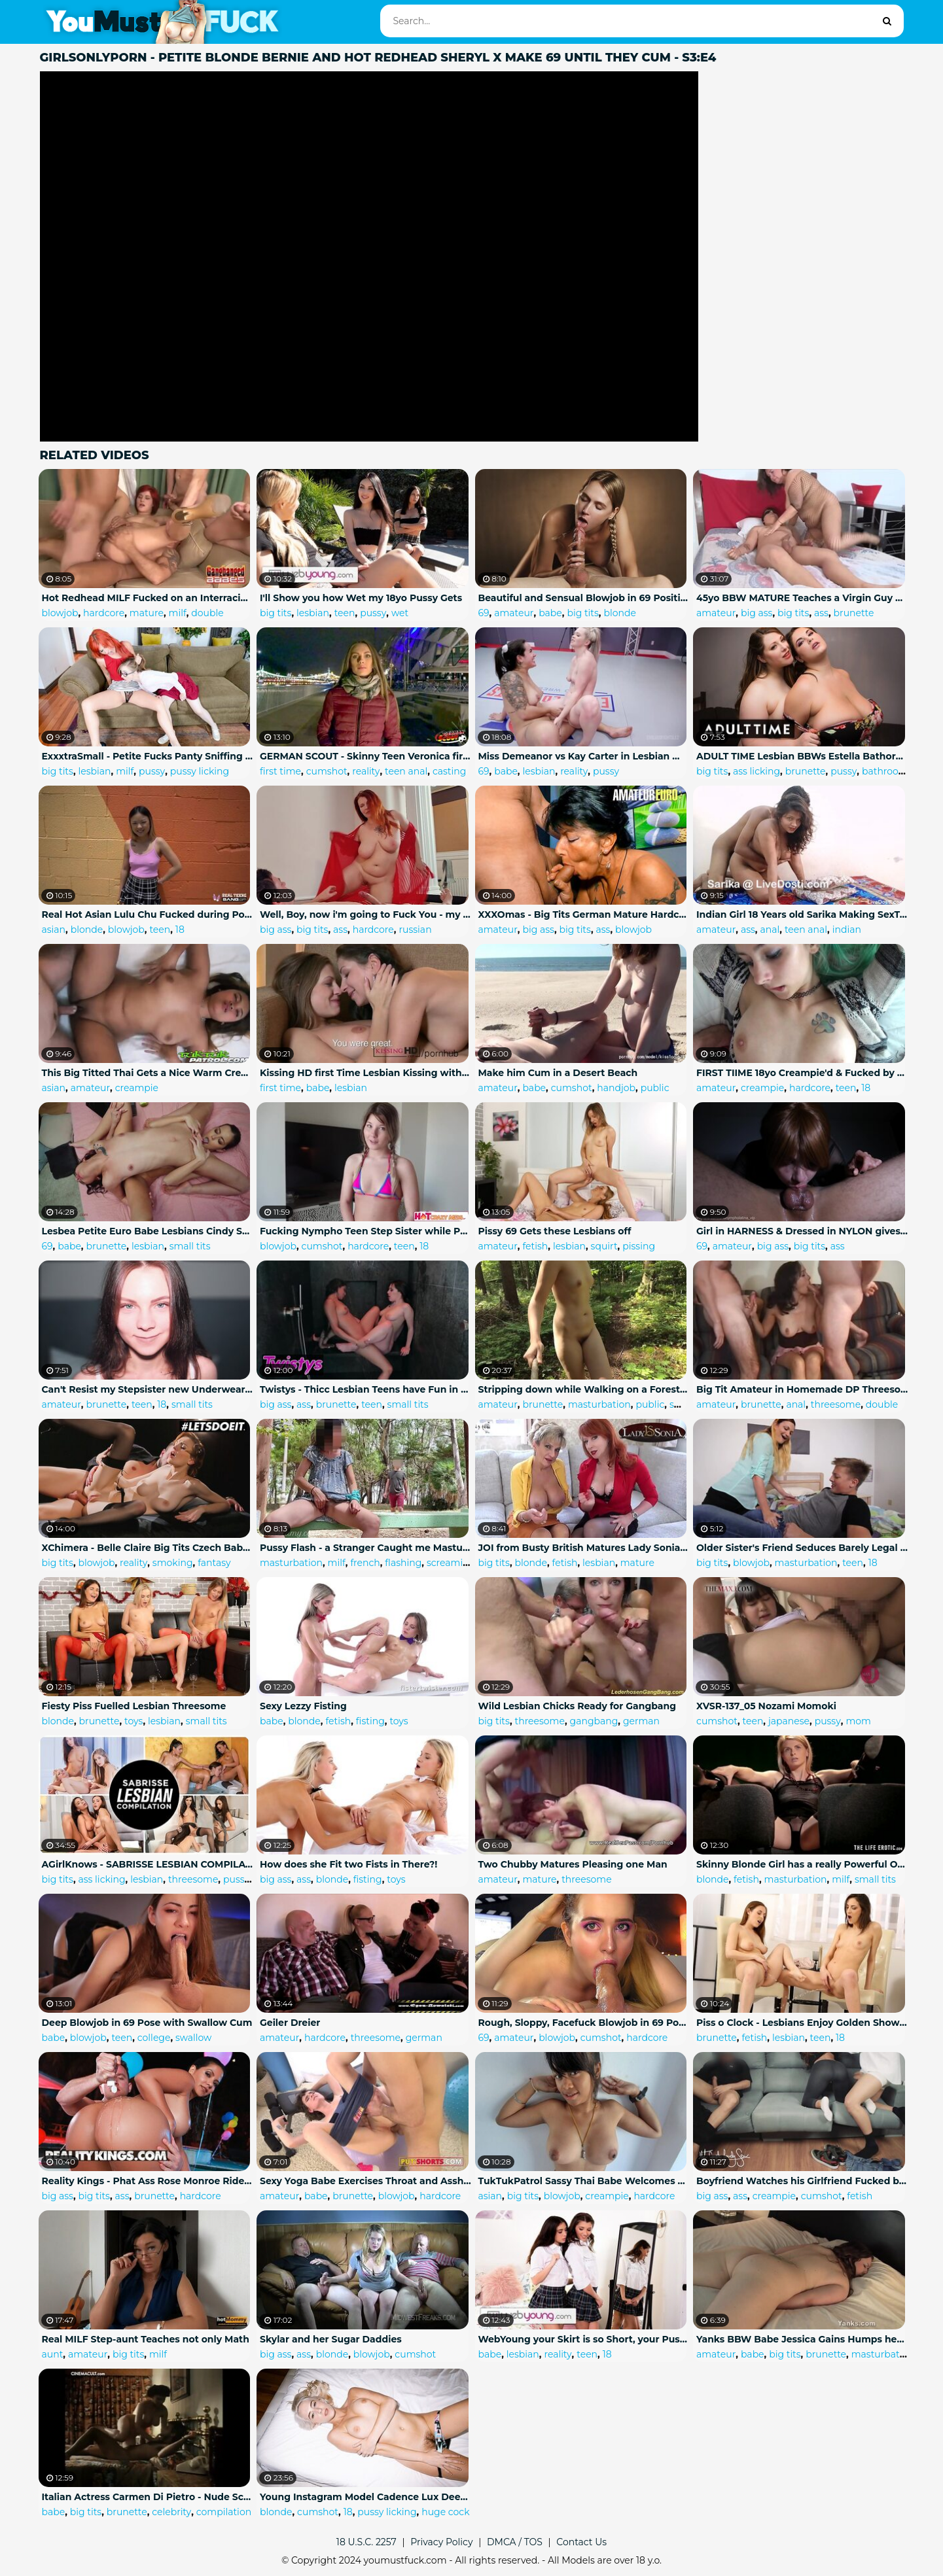 The width and height of the screenshot is (943, 2576). Describe the element at coordinates (366, 914) in the screenshot. I see `Well, Boy, now i'm going to Fuck You - my Stepmother became my Constant Lover` at that location.